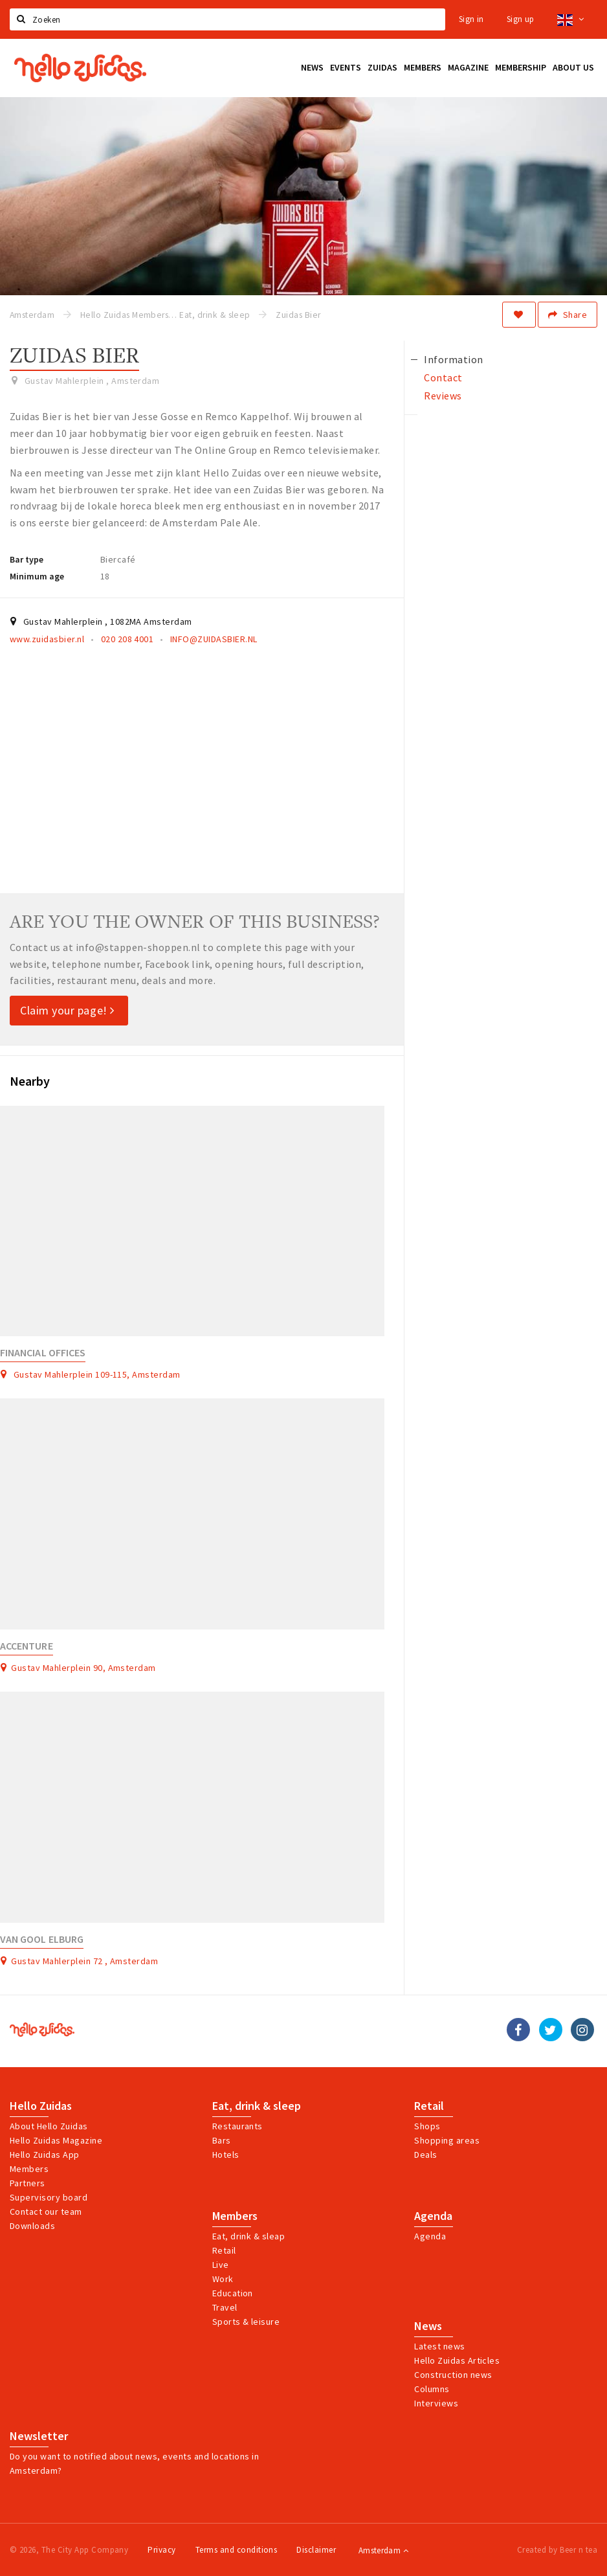  I want to click on Eat, drink & sleap, so click(248, 2236).